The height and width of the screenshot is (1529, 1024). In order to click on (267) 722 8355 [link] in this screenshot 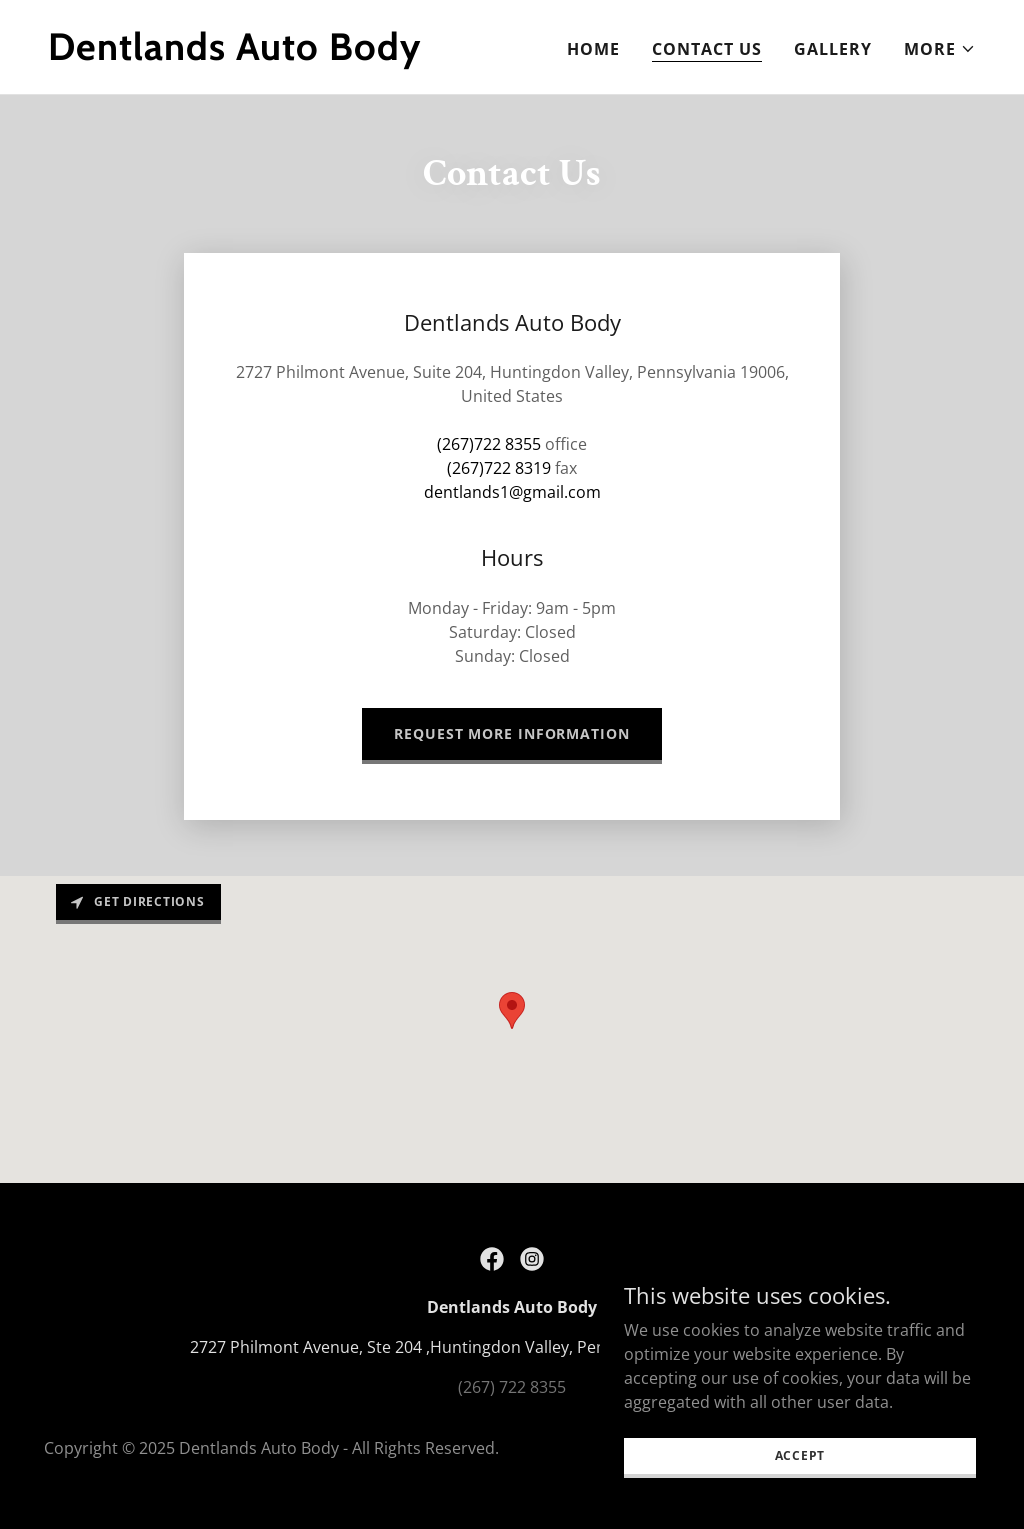, I will do `click(512, 1387)`.